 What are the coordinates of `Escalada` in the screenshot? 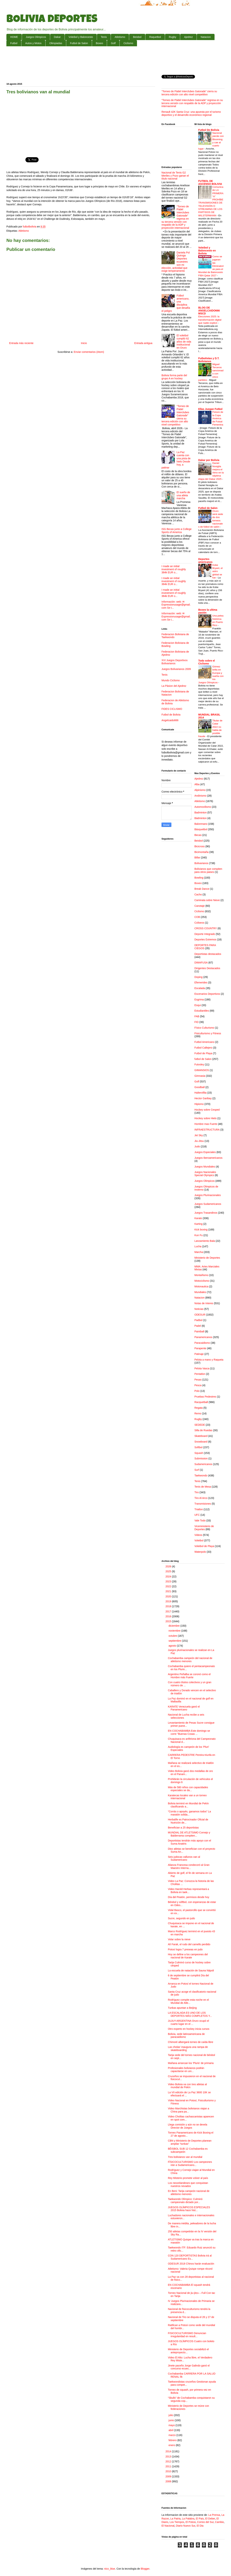 It's located at (199, 988).